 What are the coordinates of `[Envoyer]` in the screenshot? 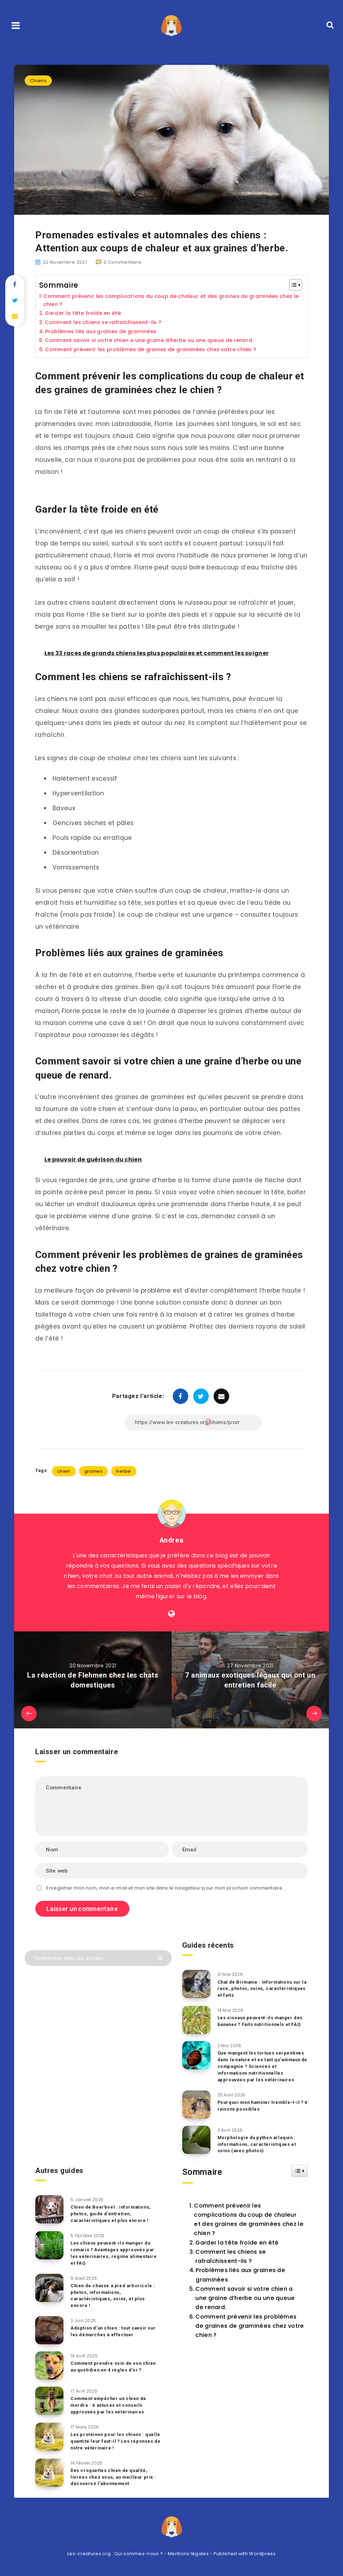 It's located at (161, 1958).